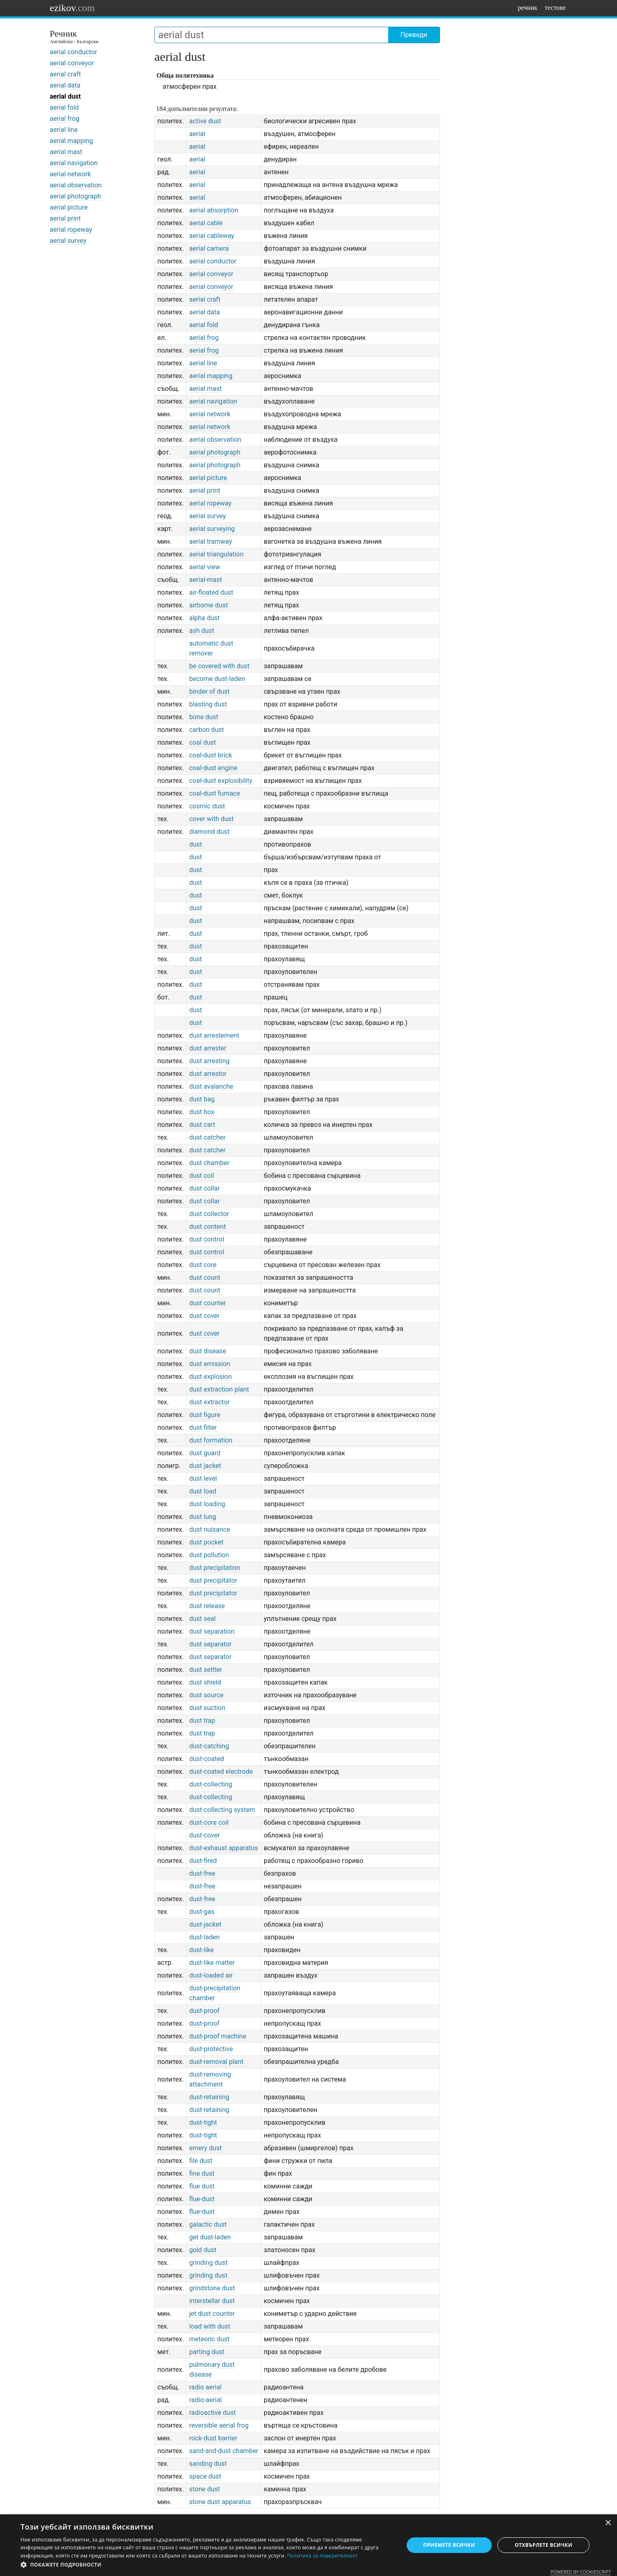  Describe the element at coordinates (204, 1316) in the screenshot. I see `dust cover` at that location.